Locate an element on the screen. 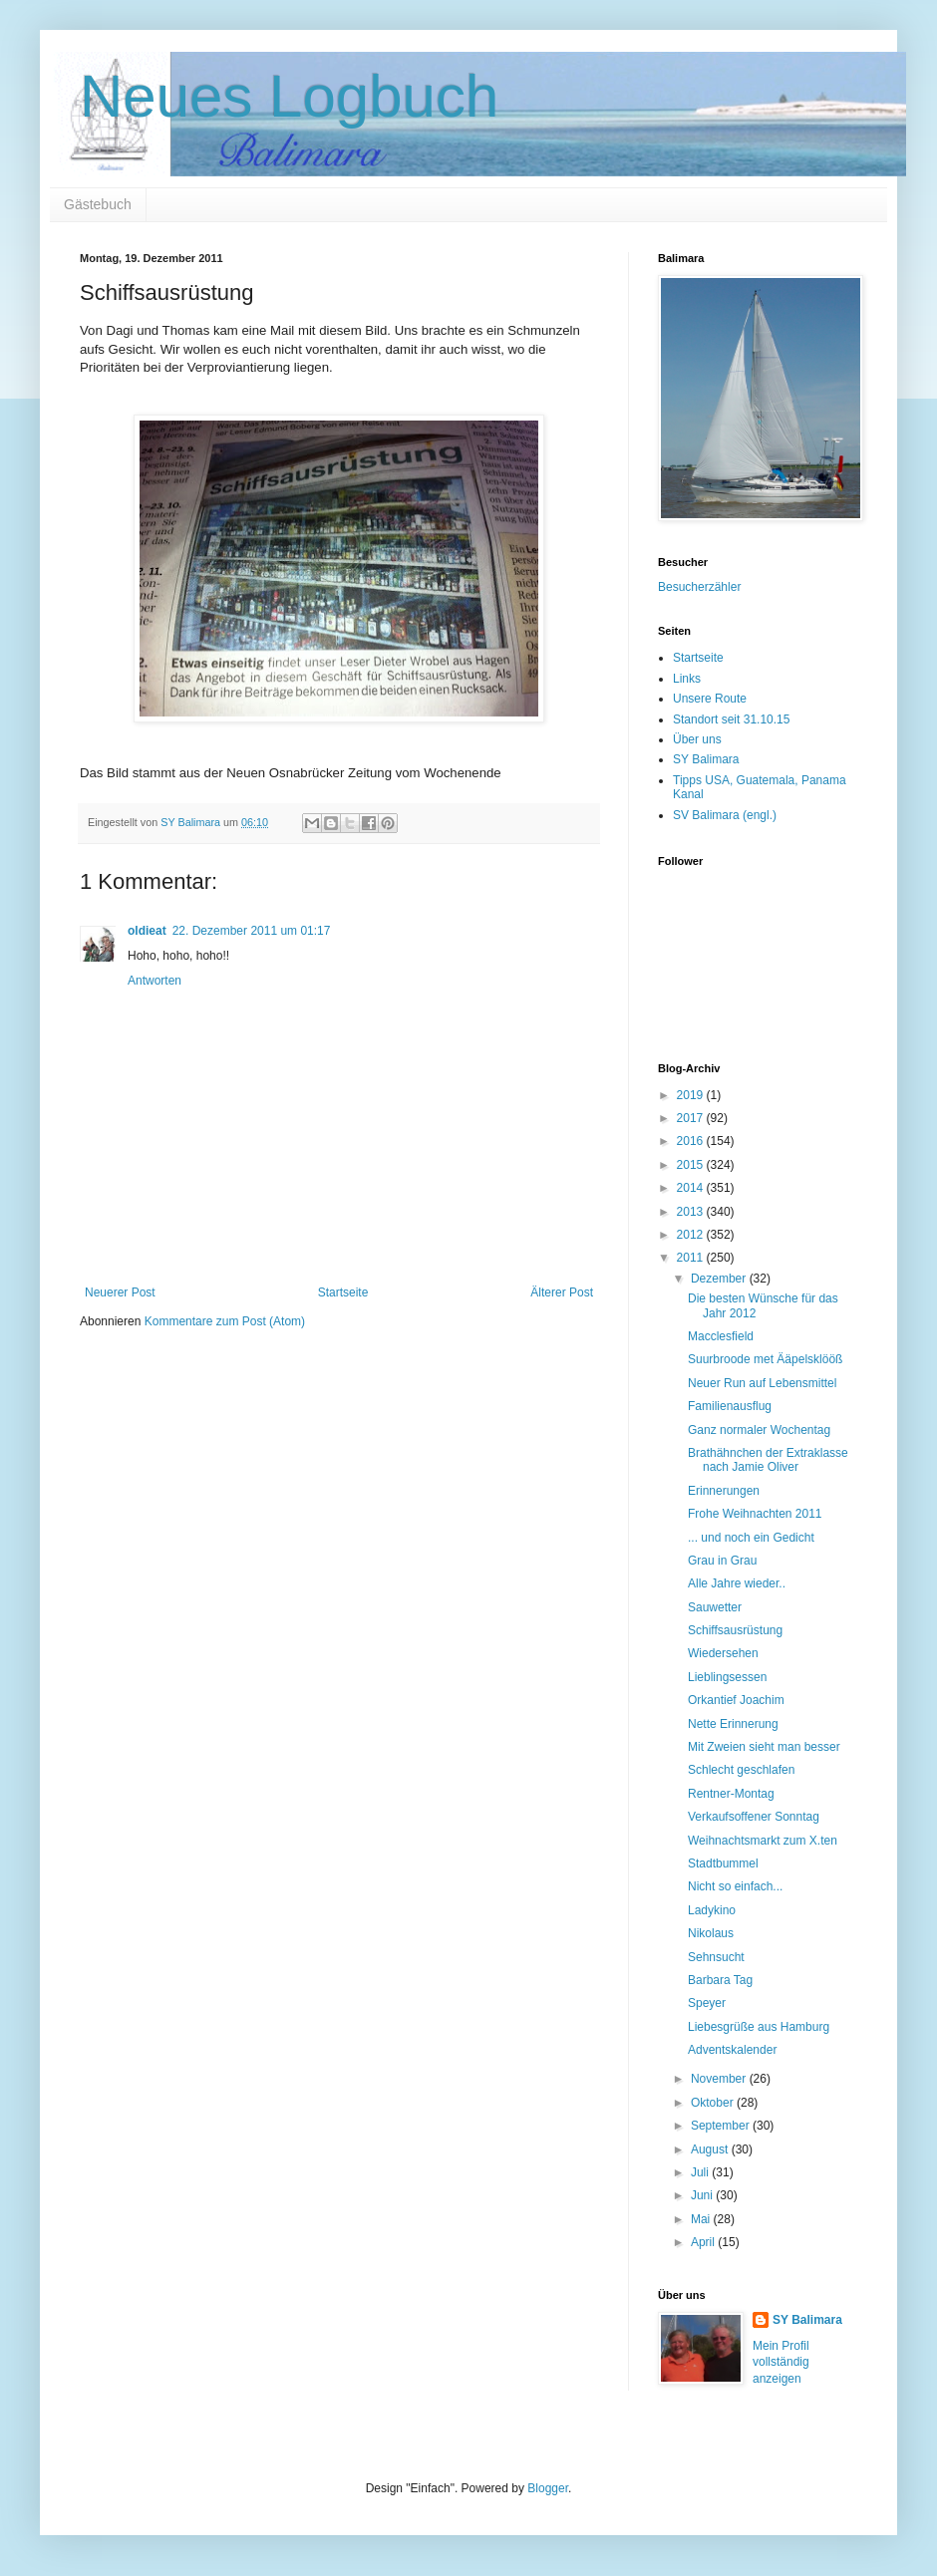 This screenshot has width=937, height=2576. 2015 is located at coordinates (692, 1165).